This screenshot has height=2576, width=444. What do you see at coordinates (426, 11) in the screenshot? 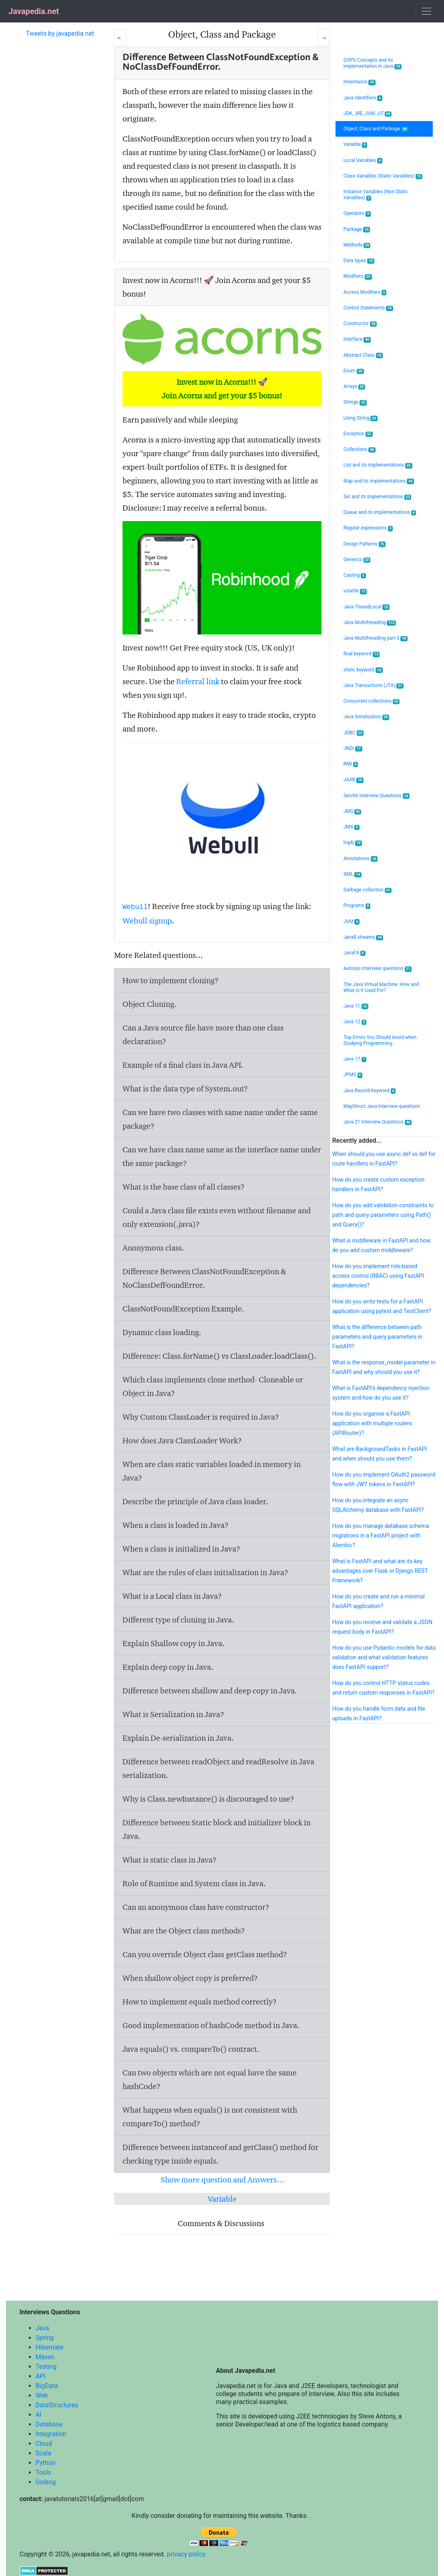
I see `[Toggle navigation]` at bounding box center [426, 11].